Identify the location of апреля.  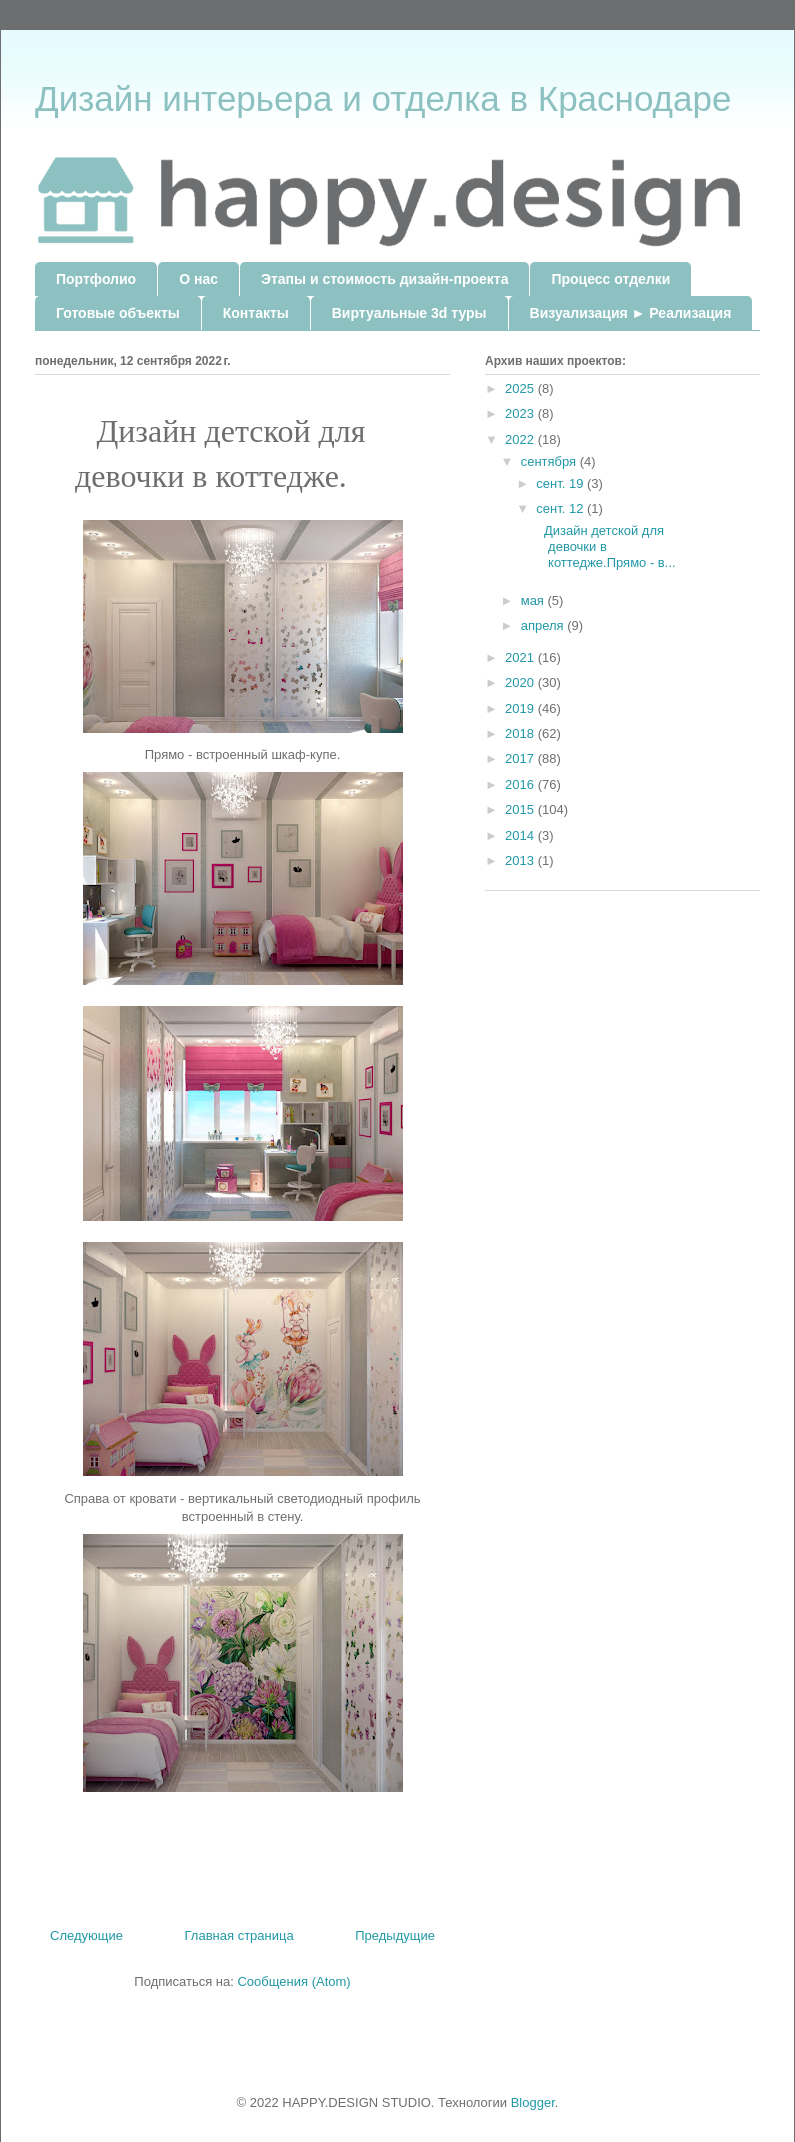
(544, 625).